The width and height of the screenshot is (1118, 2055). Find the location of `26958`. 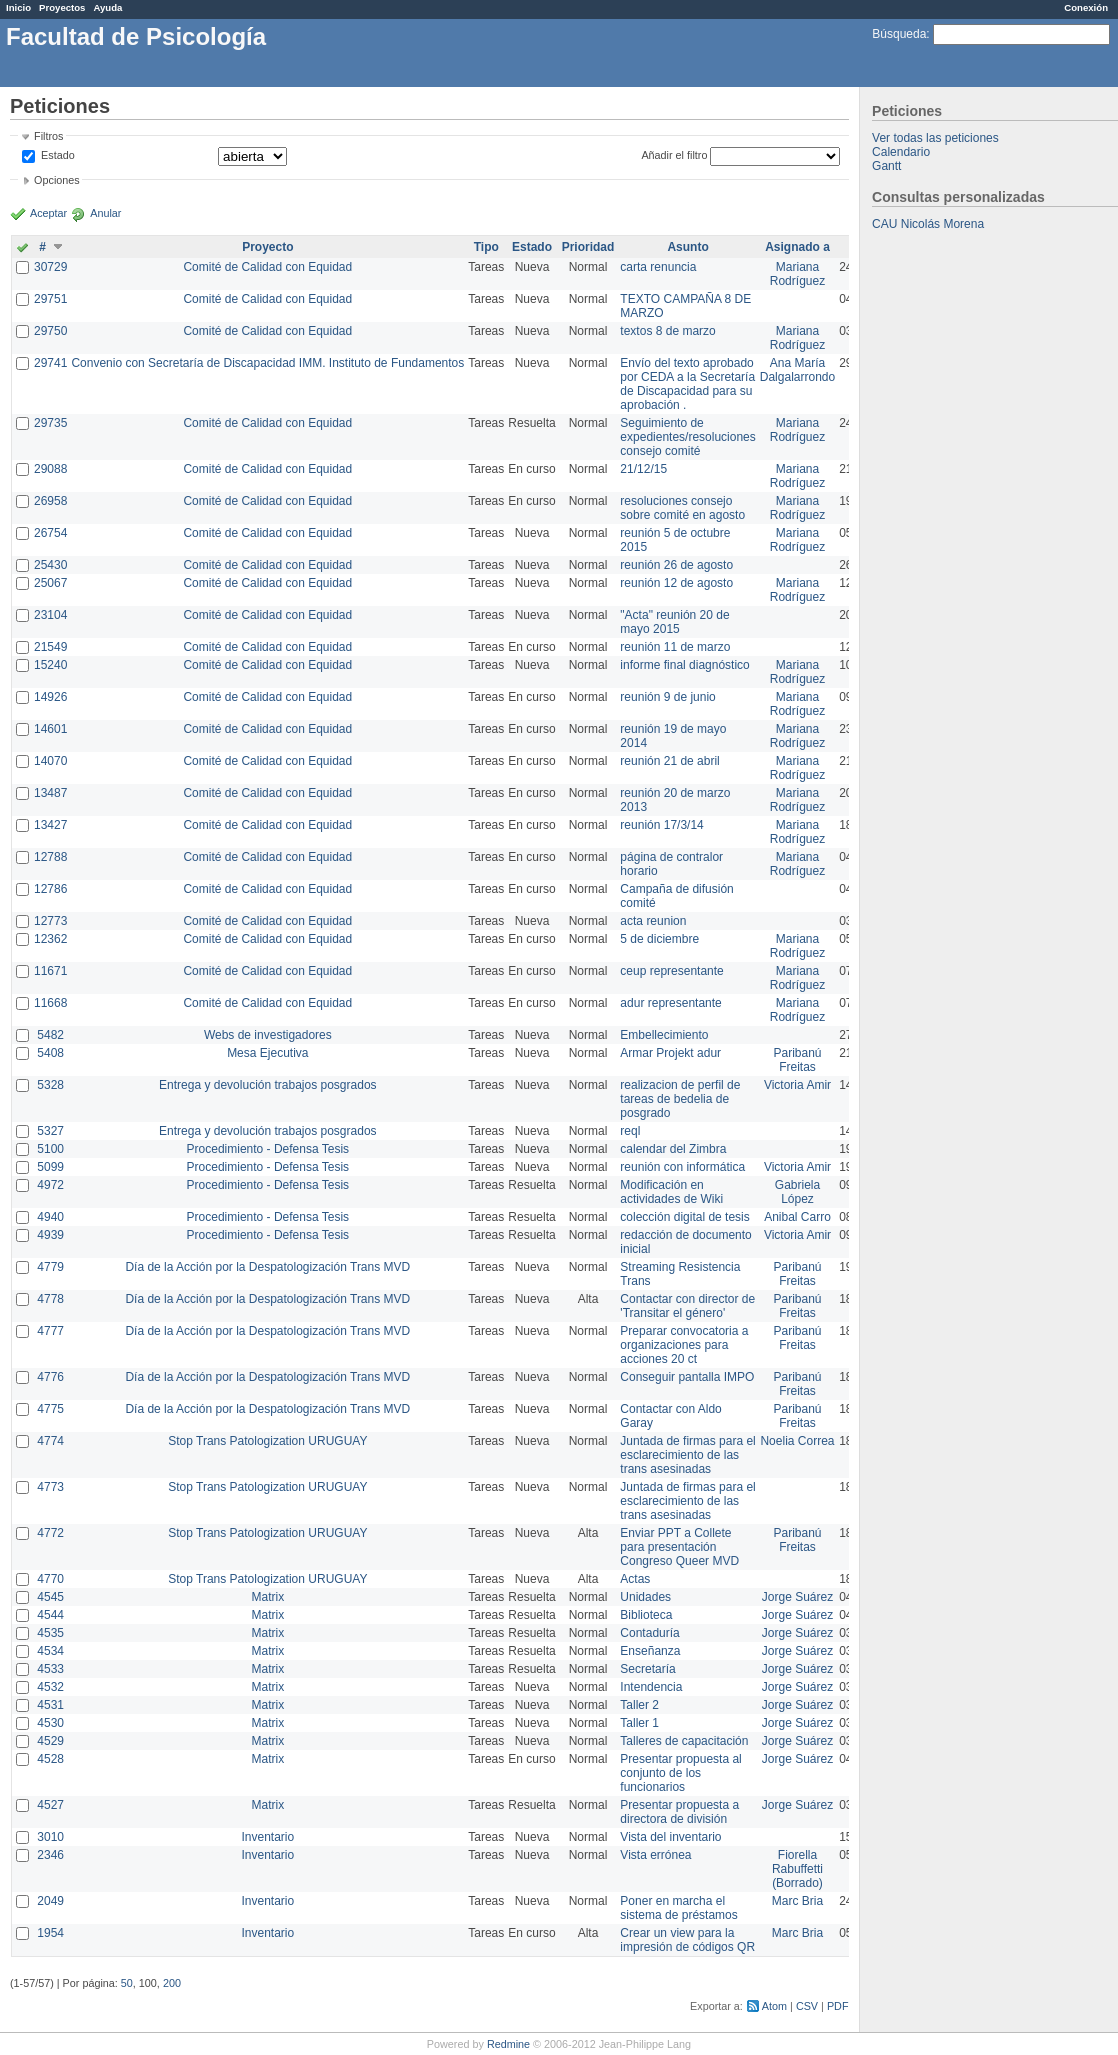

26958 is located at coordinates (50, 501).